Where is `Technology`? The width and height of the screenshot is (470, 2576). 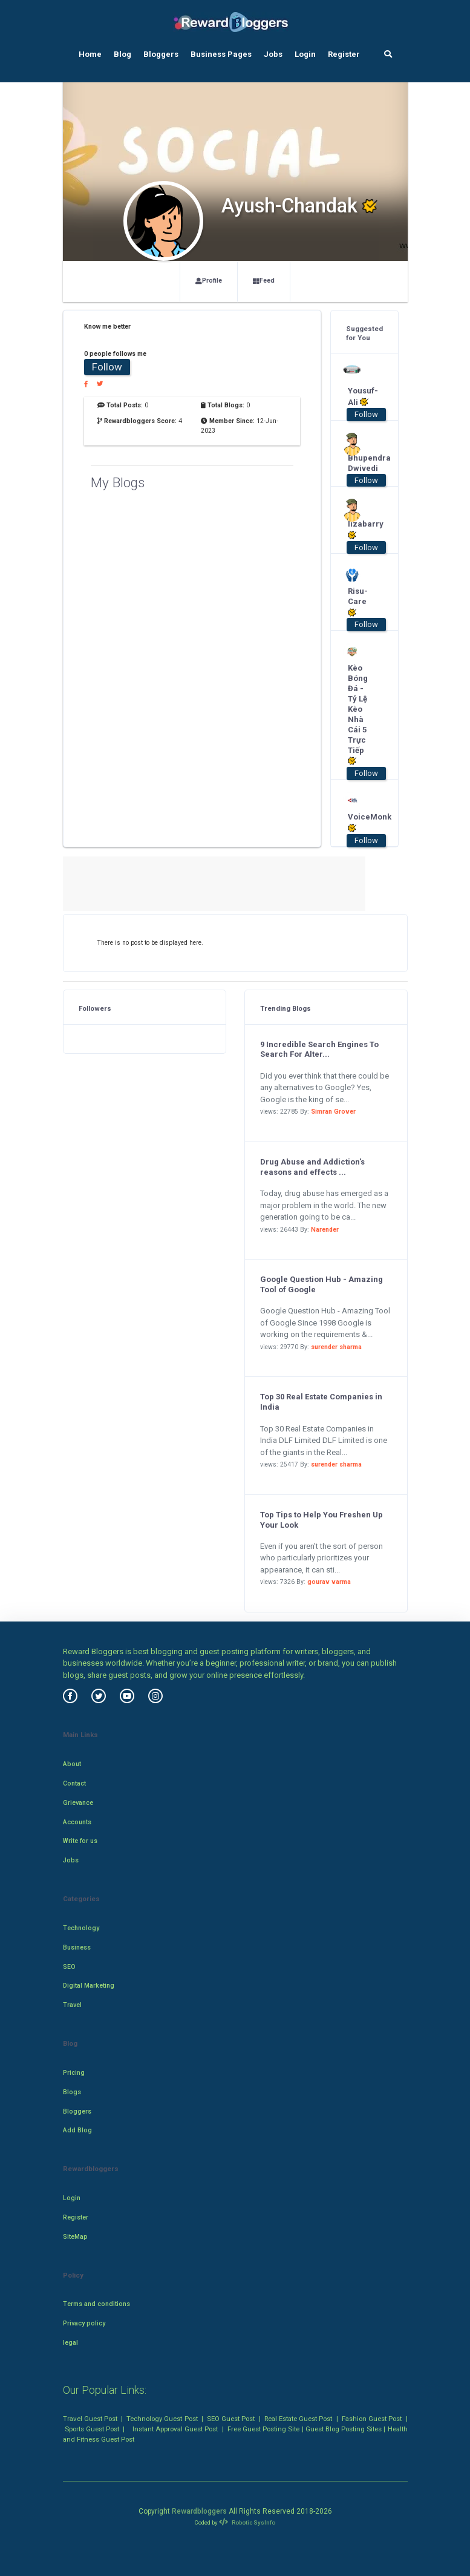
Technology is located at coordinates (81, 1928).